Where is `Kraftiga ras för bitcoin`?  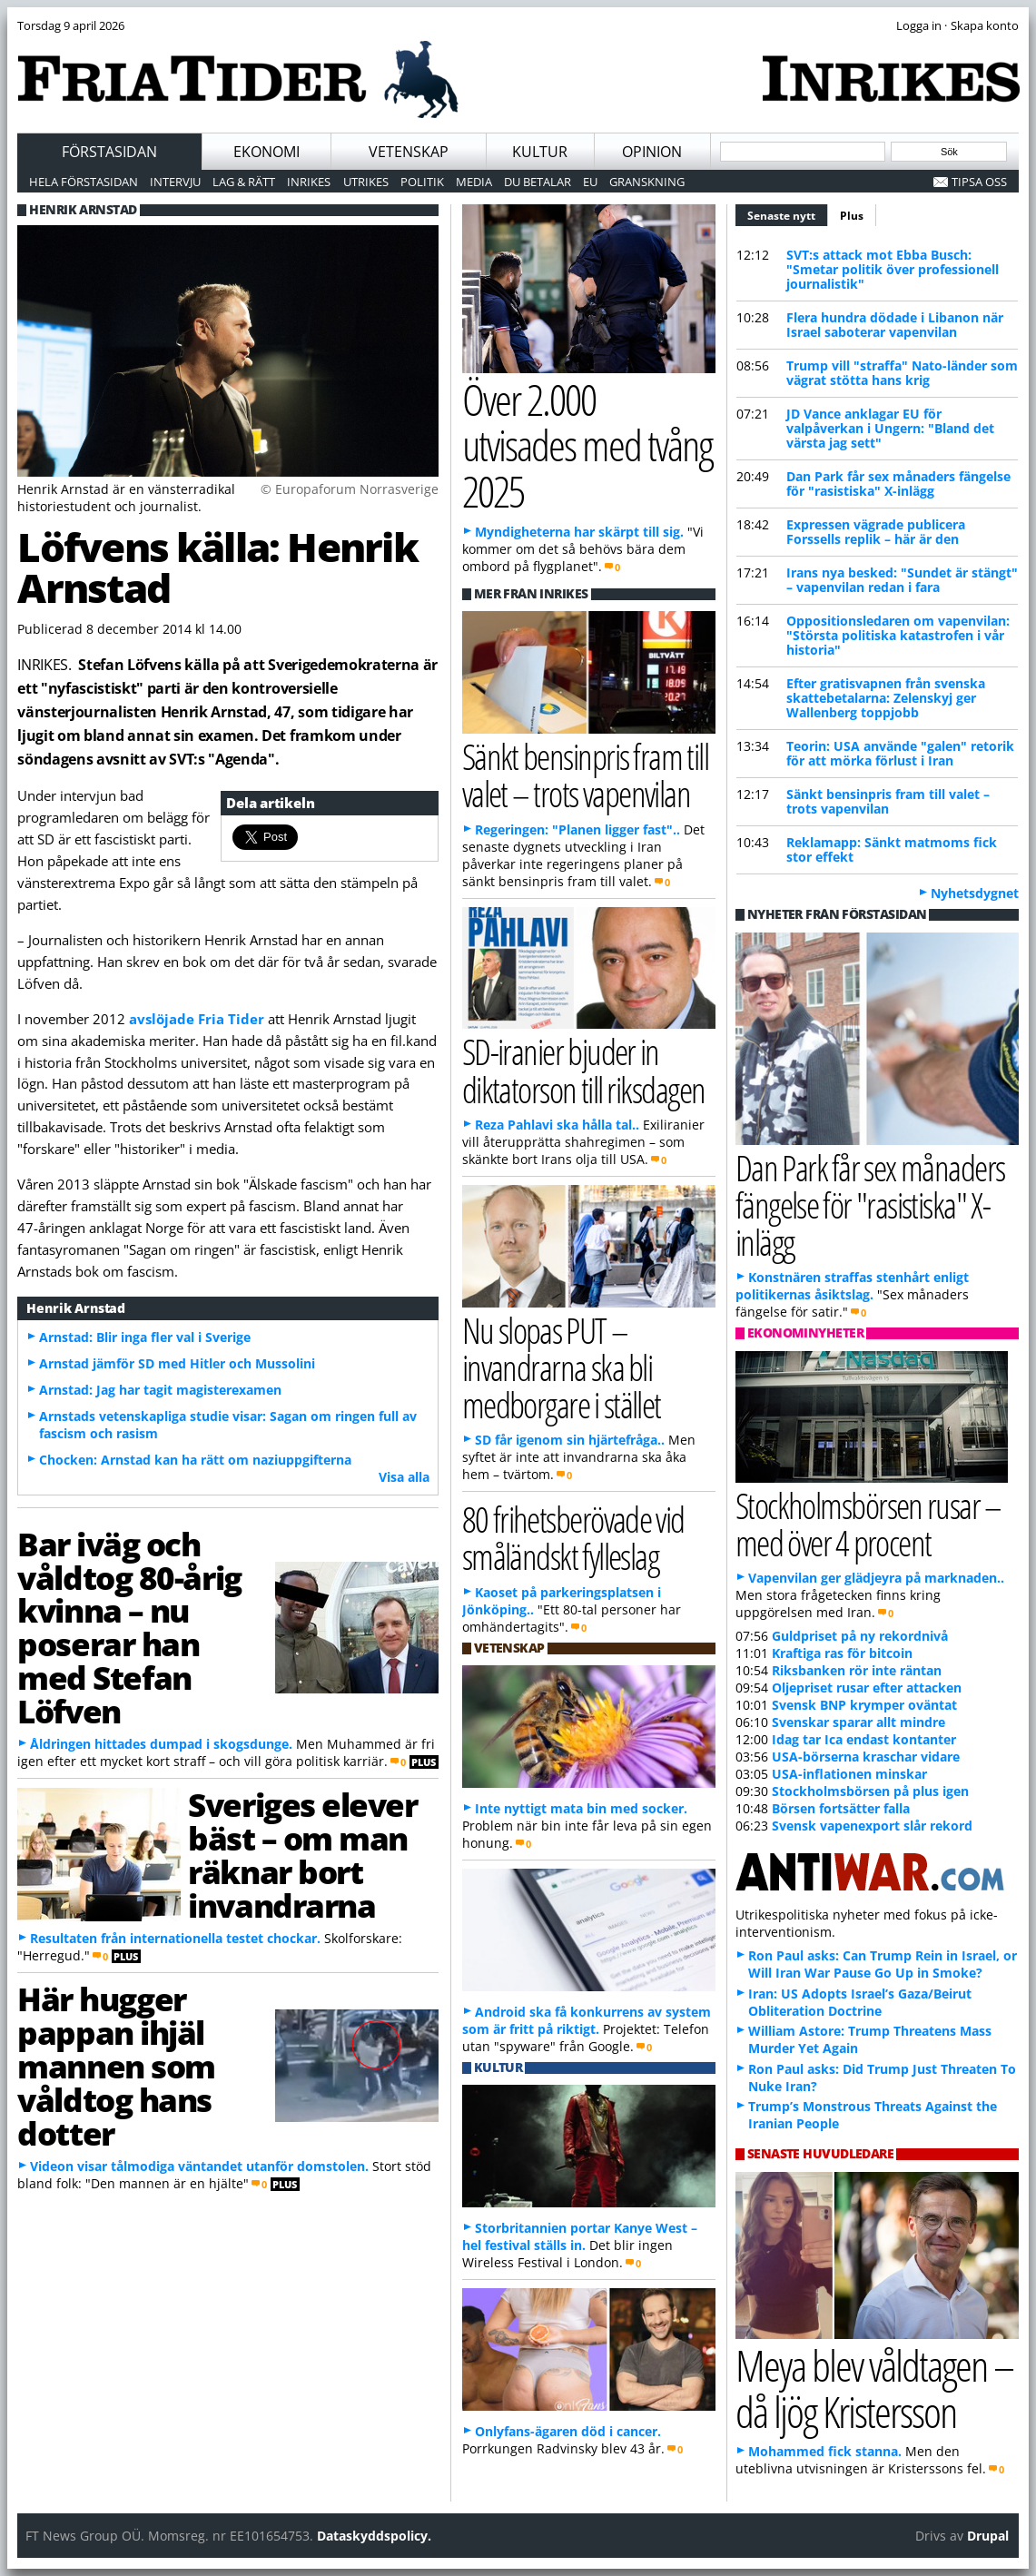
Kraftiga ras för bitcoin is located at coordinates (842, 1653).